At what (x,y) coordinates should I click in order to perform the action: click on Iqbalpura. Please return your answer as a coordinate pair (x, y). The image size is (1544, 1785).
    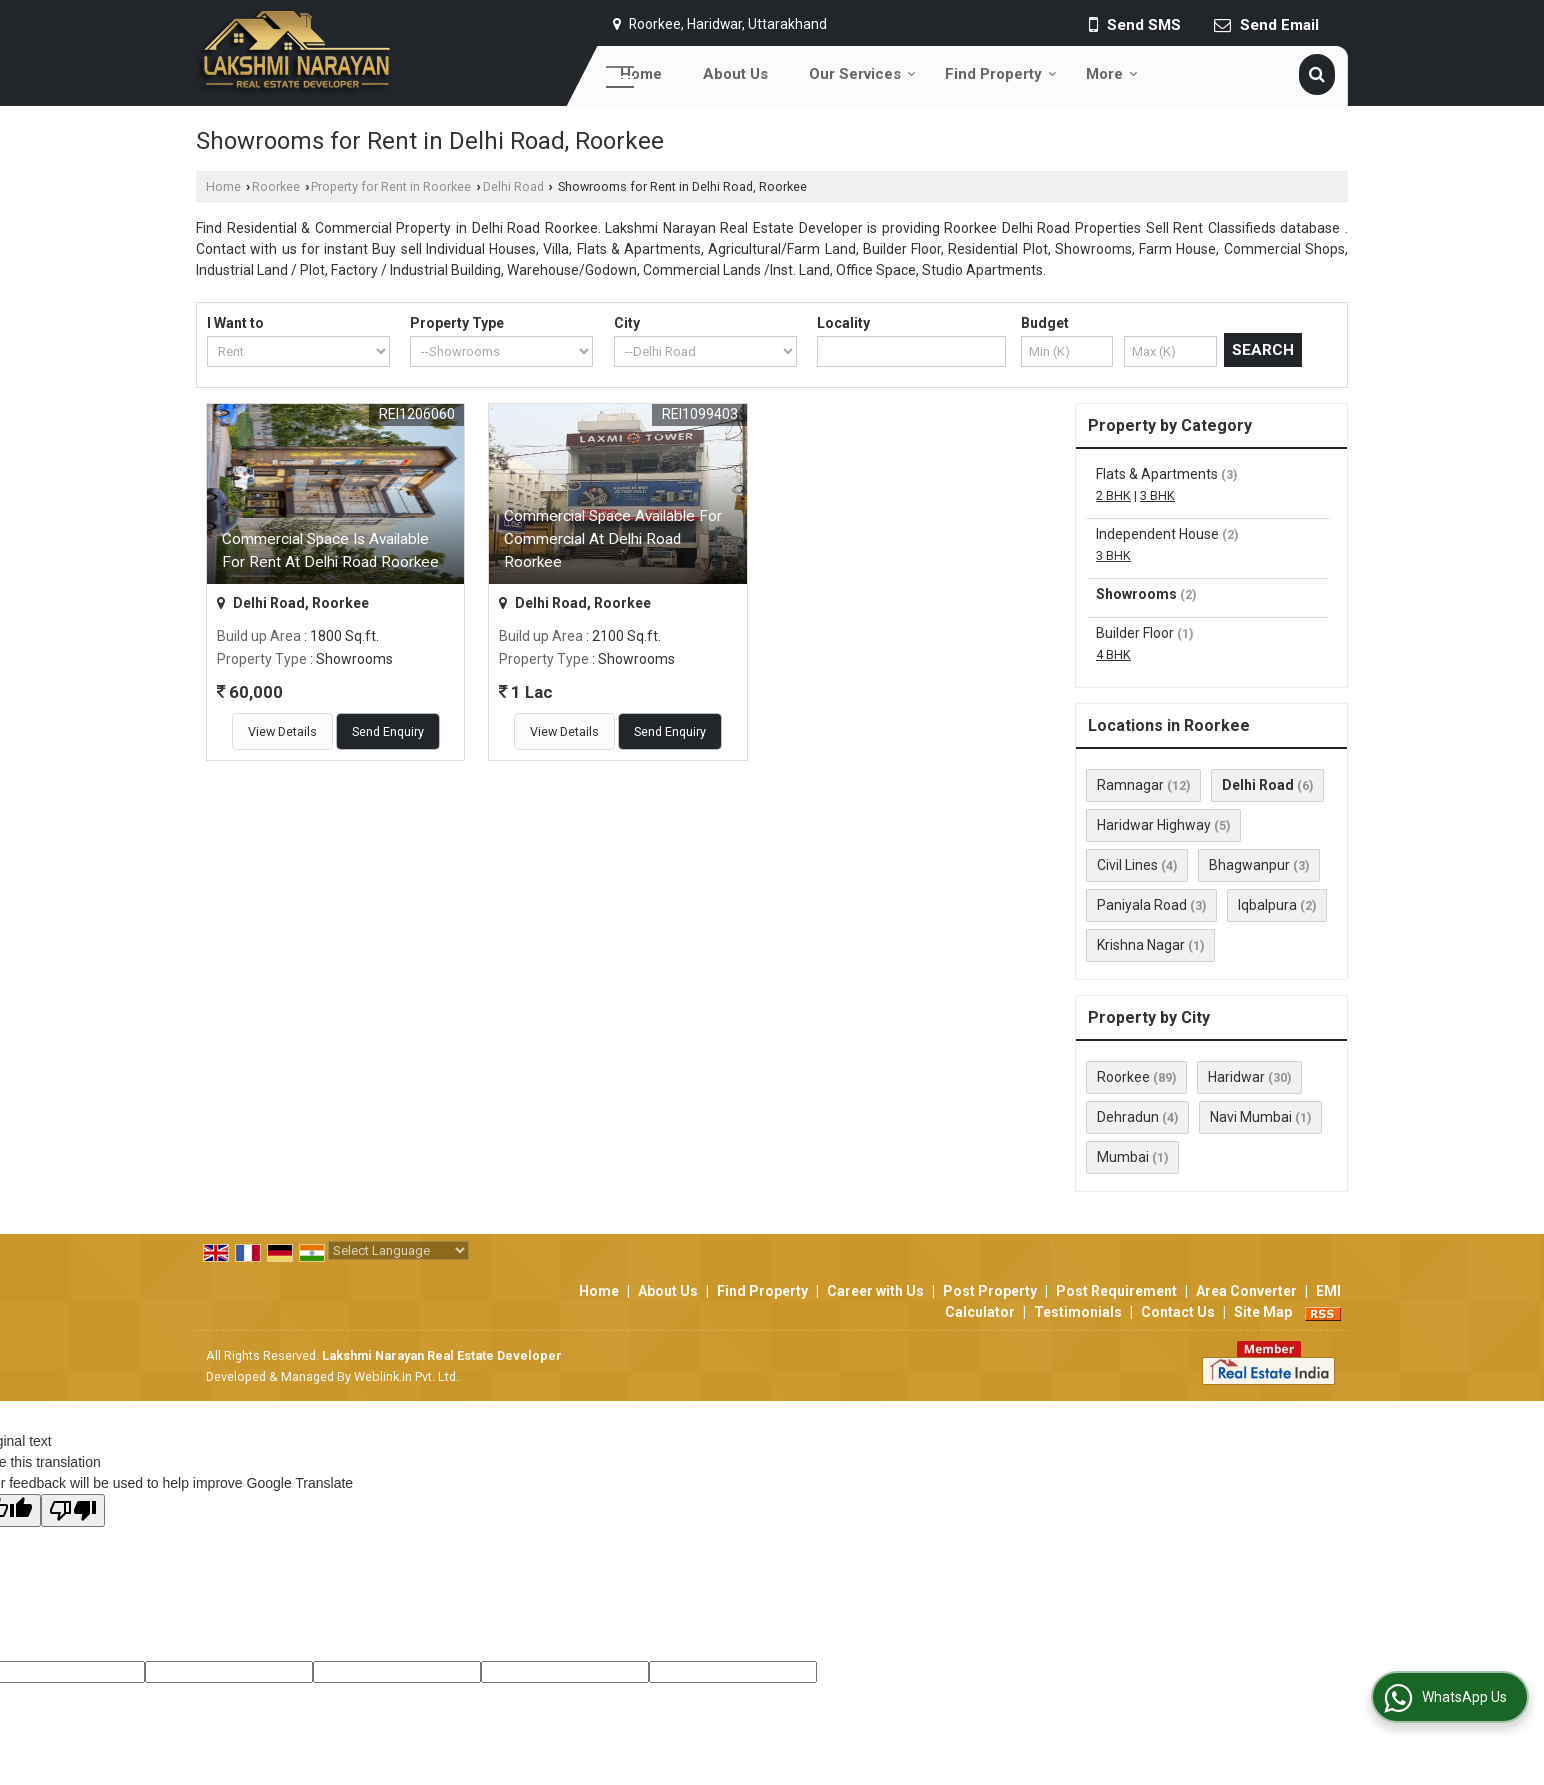
    Looking at the image, I should click on (1267, 905).